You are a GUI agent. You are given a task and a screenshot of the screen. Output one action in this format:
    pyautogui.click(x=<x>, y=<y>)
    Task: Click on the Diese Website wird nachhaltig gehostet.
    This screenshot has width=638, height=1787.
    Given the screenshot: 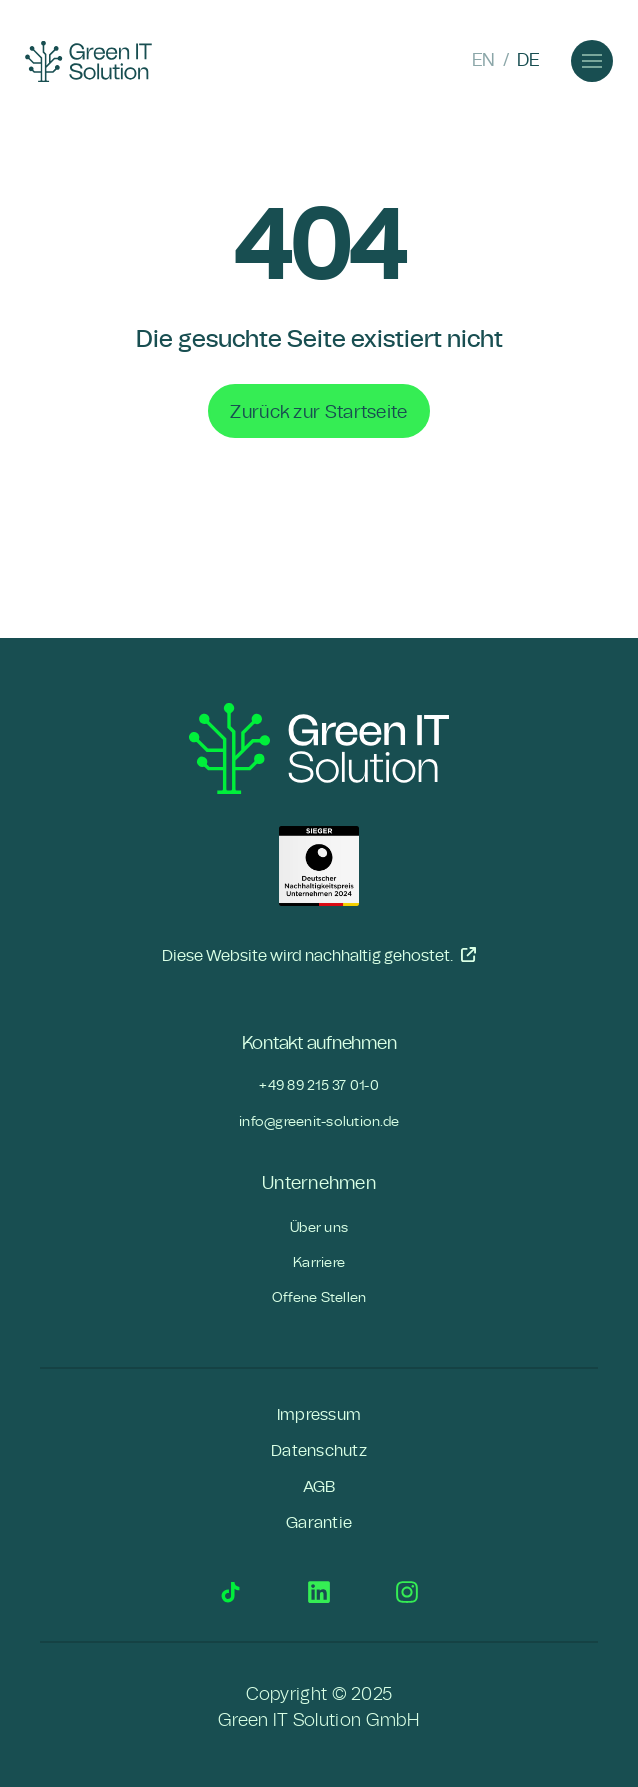 What is the action you would take?
    pyautogui.click(x=319, y=955)
    